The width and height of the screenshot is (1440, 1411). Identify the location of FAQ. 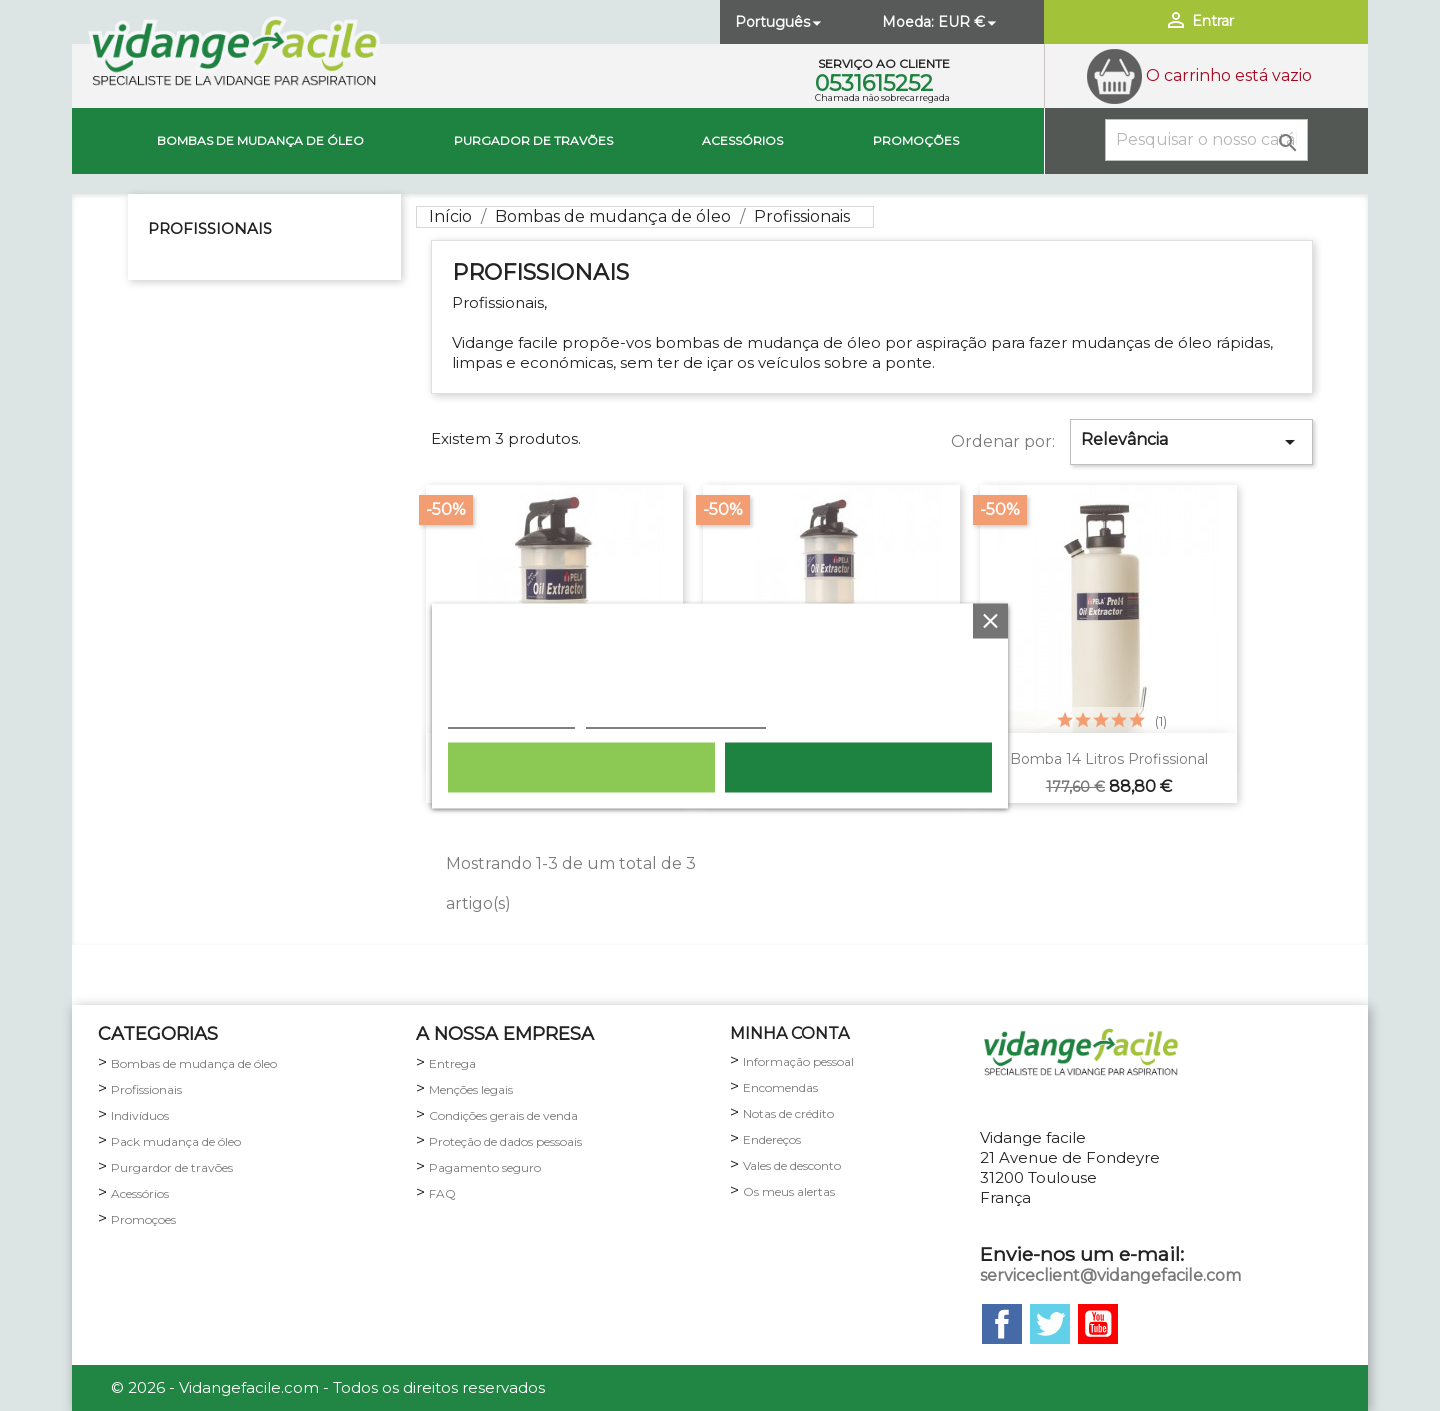
(442, 1193).